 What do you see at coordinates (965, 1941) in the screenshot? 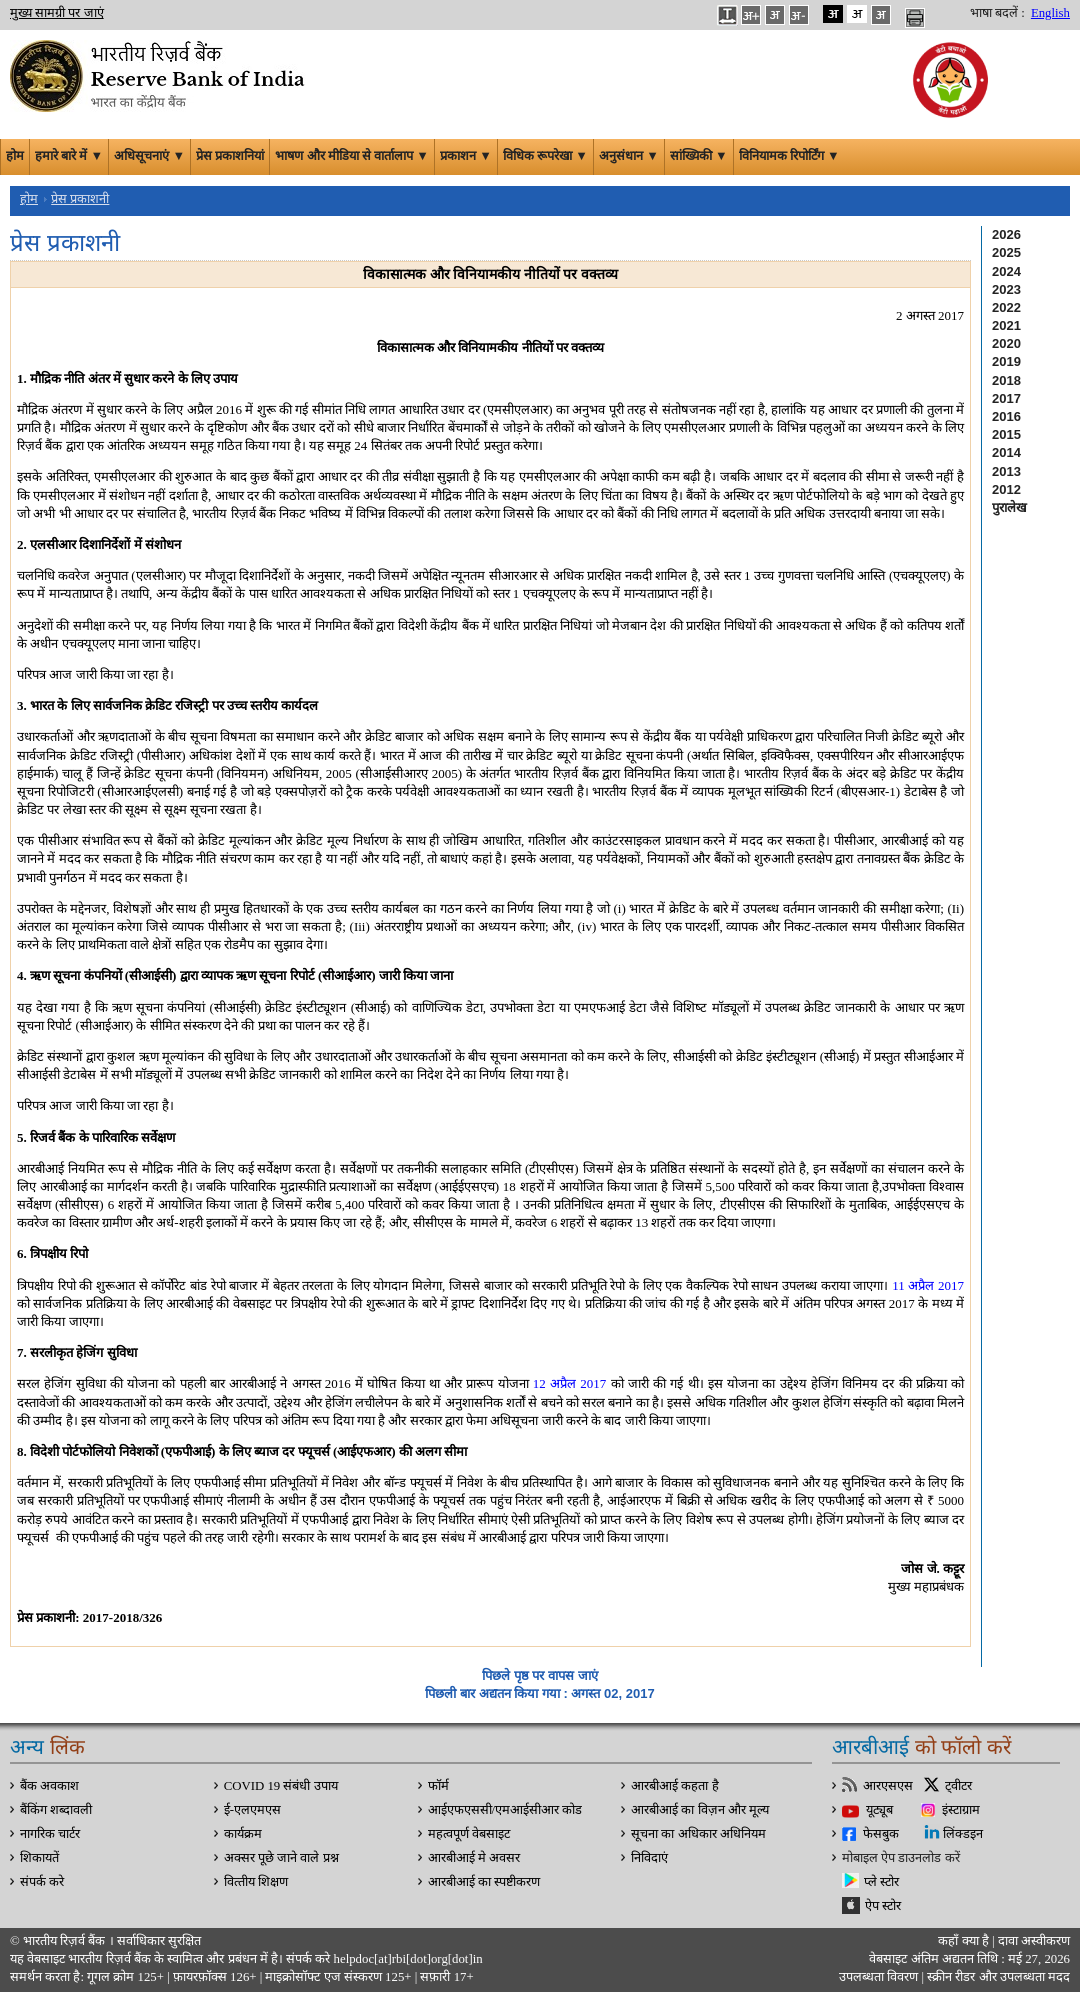
I see `कहाँ क्‍या है` at bounding box center [965, 1941].